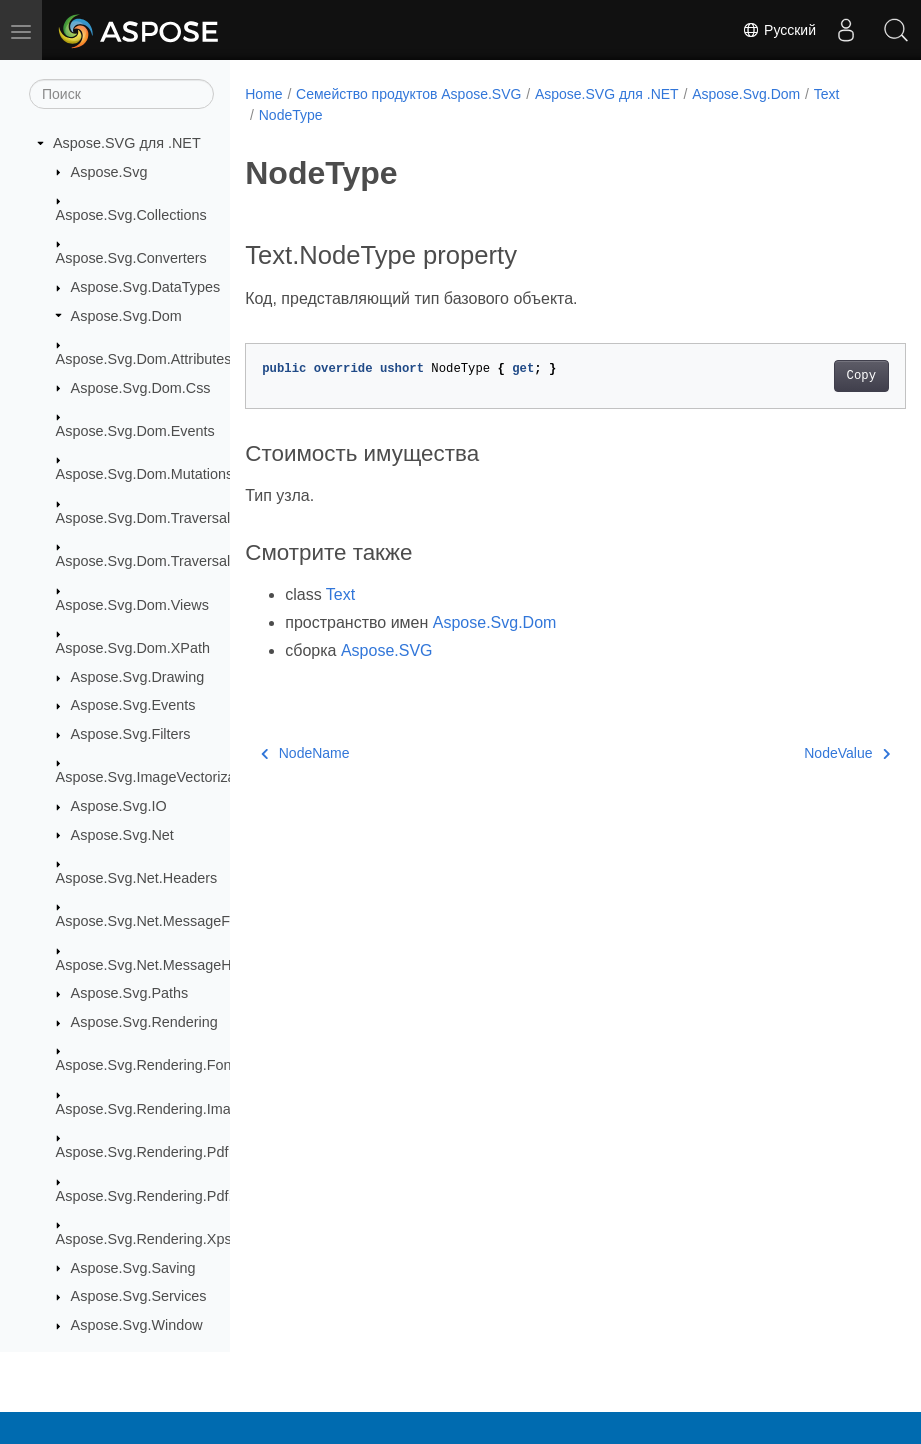 The height and width of the screenshot is (1444, 921). What do you see at coordinates (119, 806) in the screenshot?
I see `Aspose.Svg.IO` at bounding box center [119, 806].